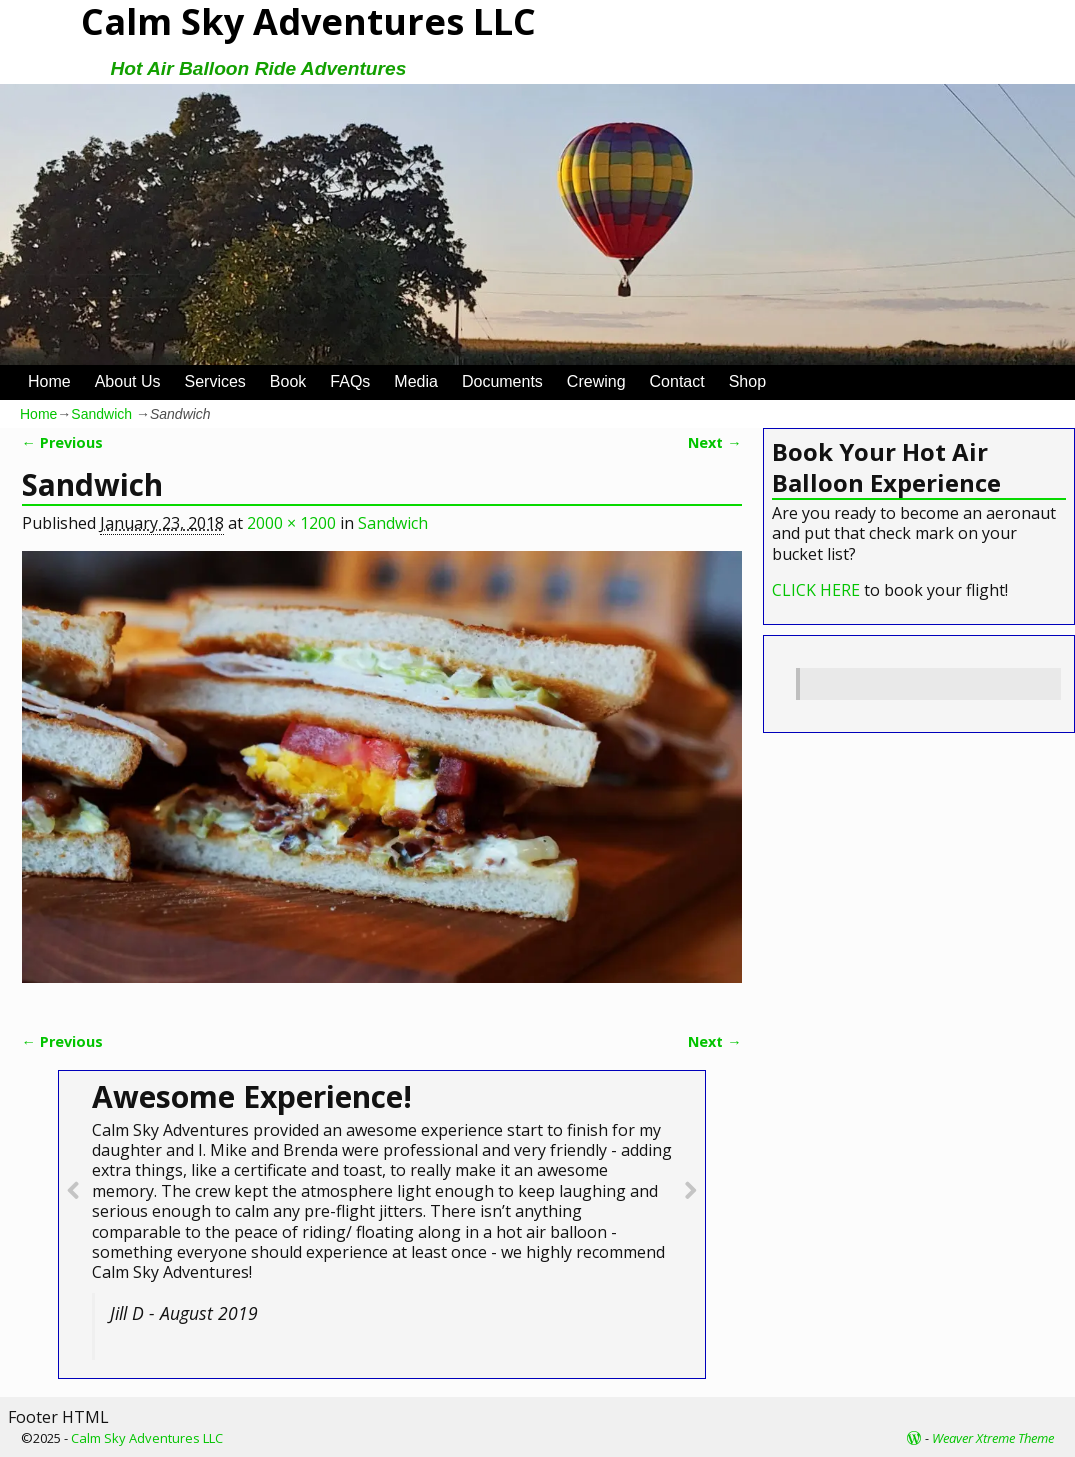  What do you see at coordinates (62, 442) in the screenshot?
I see `← Previous` at bounding box center [62, 442].